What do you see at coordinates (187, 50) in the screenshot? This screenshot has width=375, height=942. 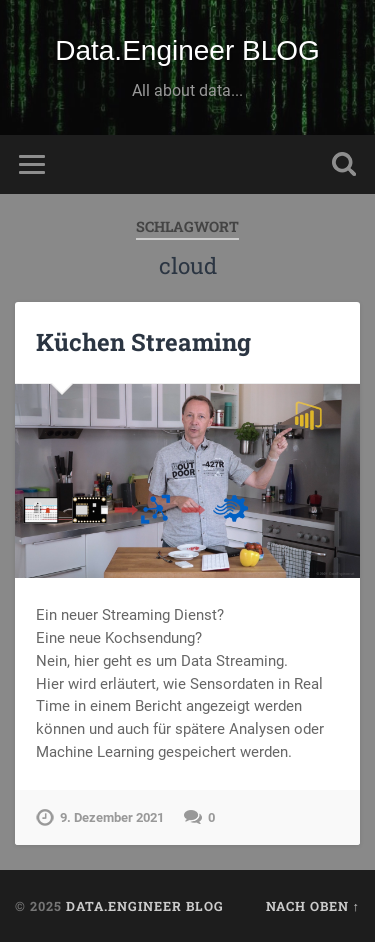 I see `Data.Engineer BLOG` at bounding box center [187, 50].